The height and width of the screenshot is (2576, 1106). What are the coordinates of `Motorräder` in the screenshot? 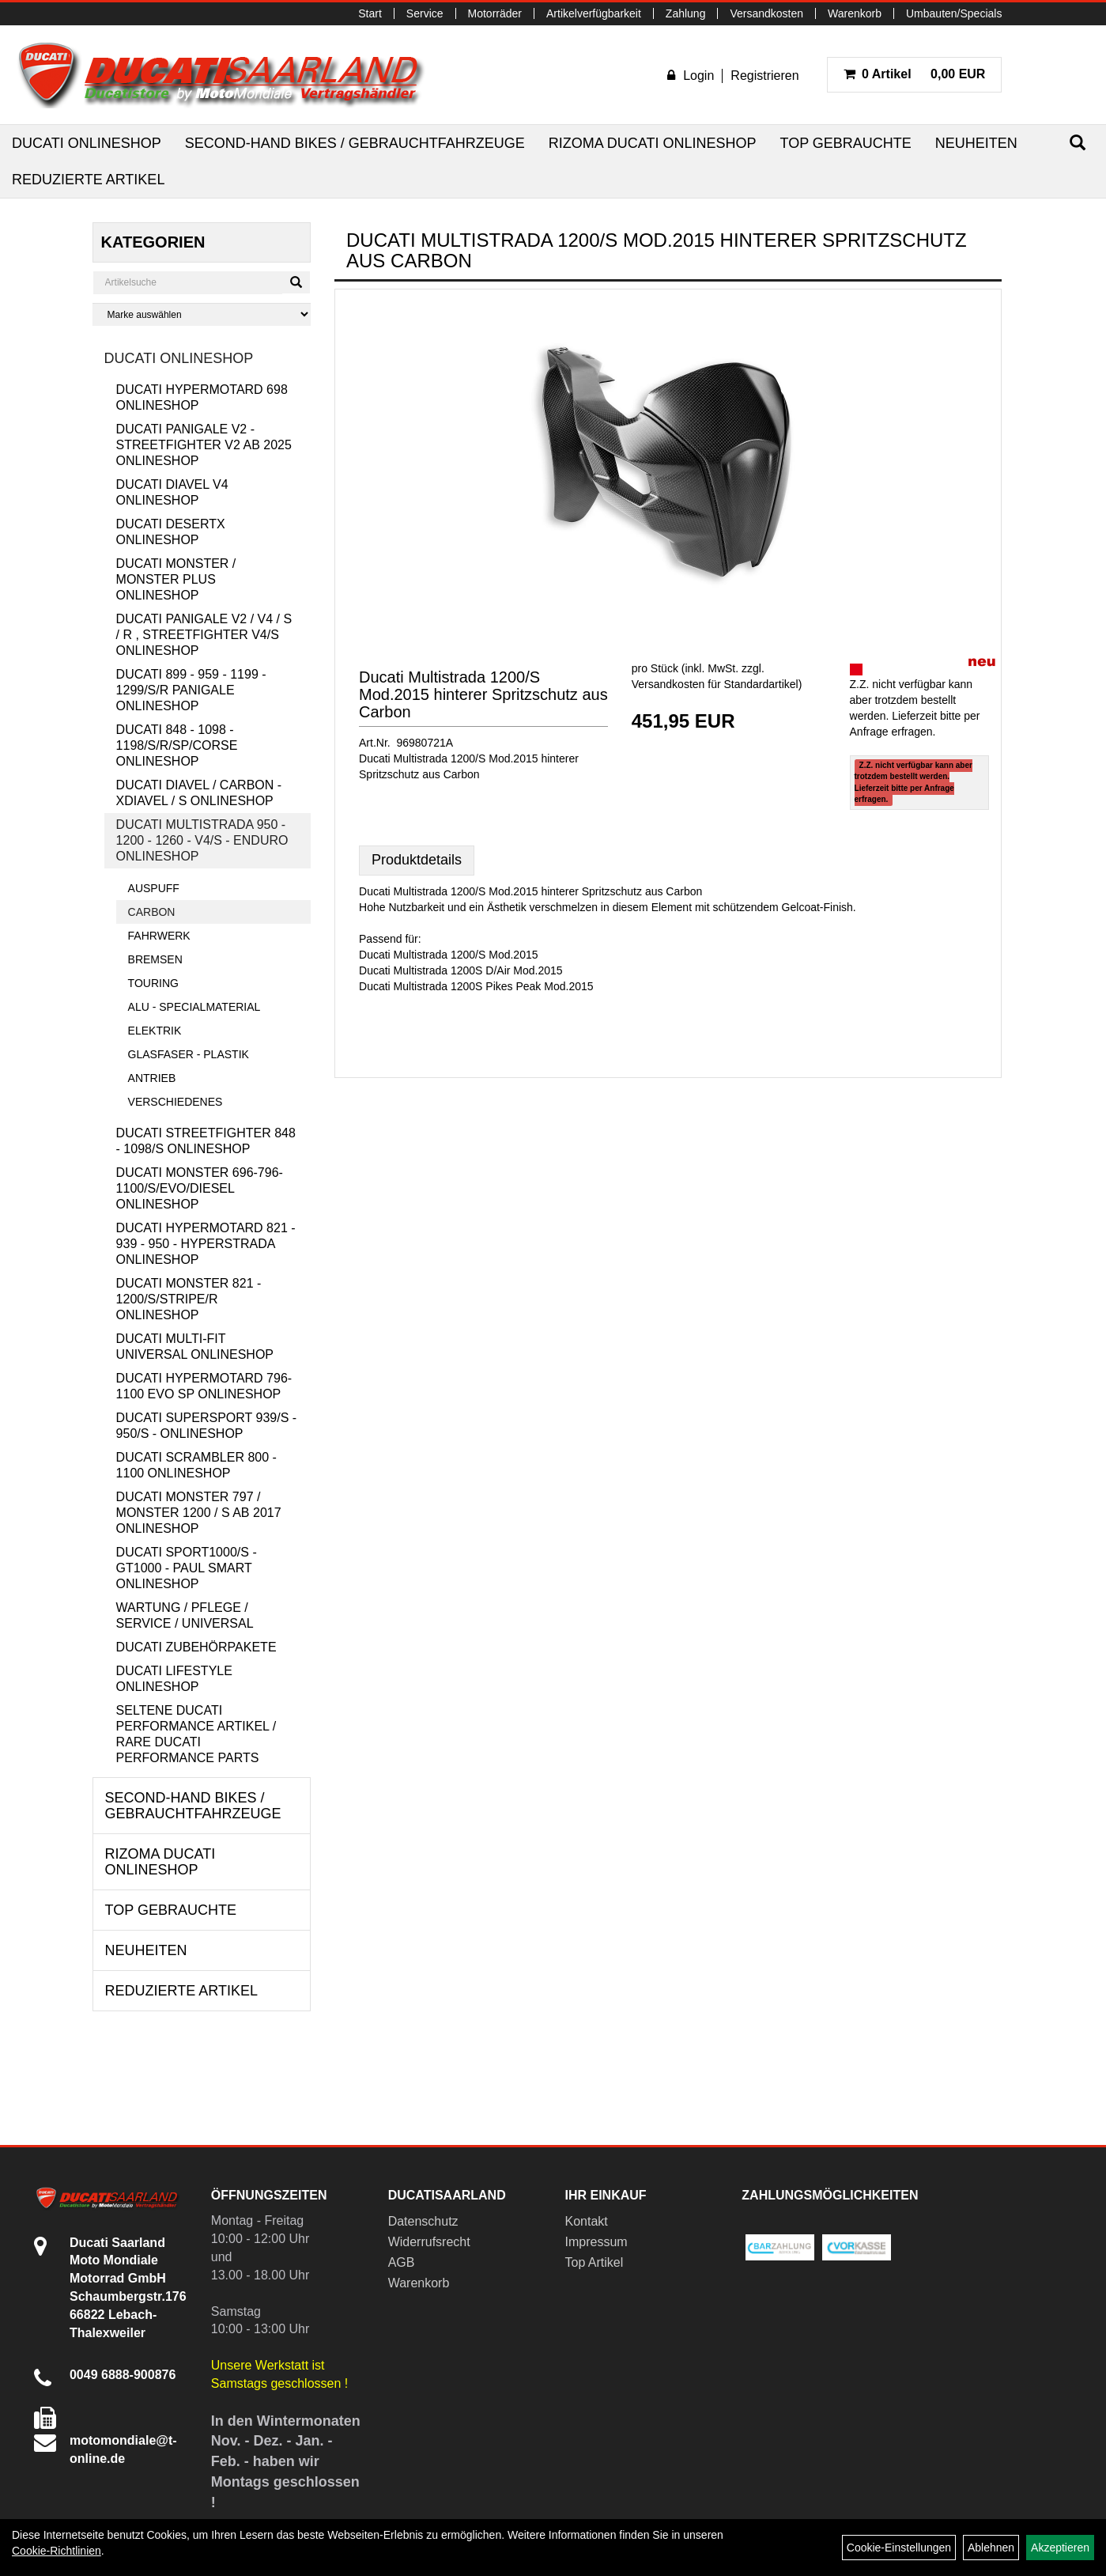 It's located at (495, 13).